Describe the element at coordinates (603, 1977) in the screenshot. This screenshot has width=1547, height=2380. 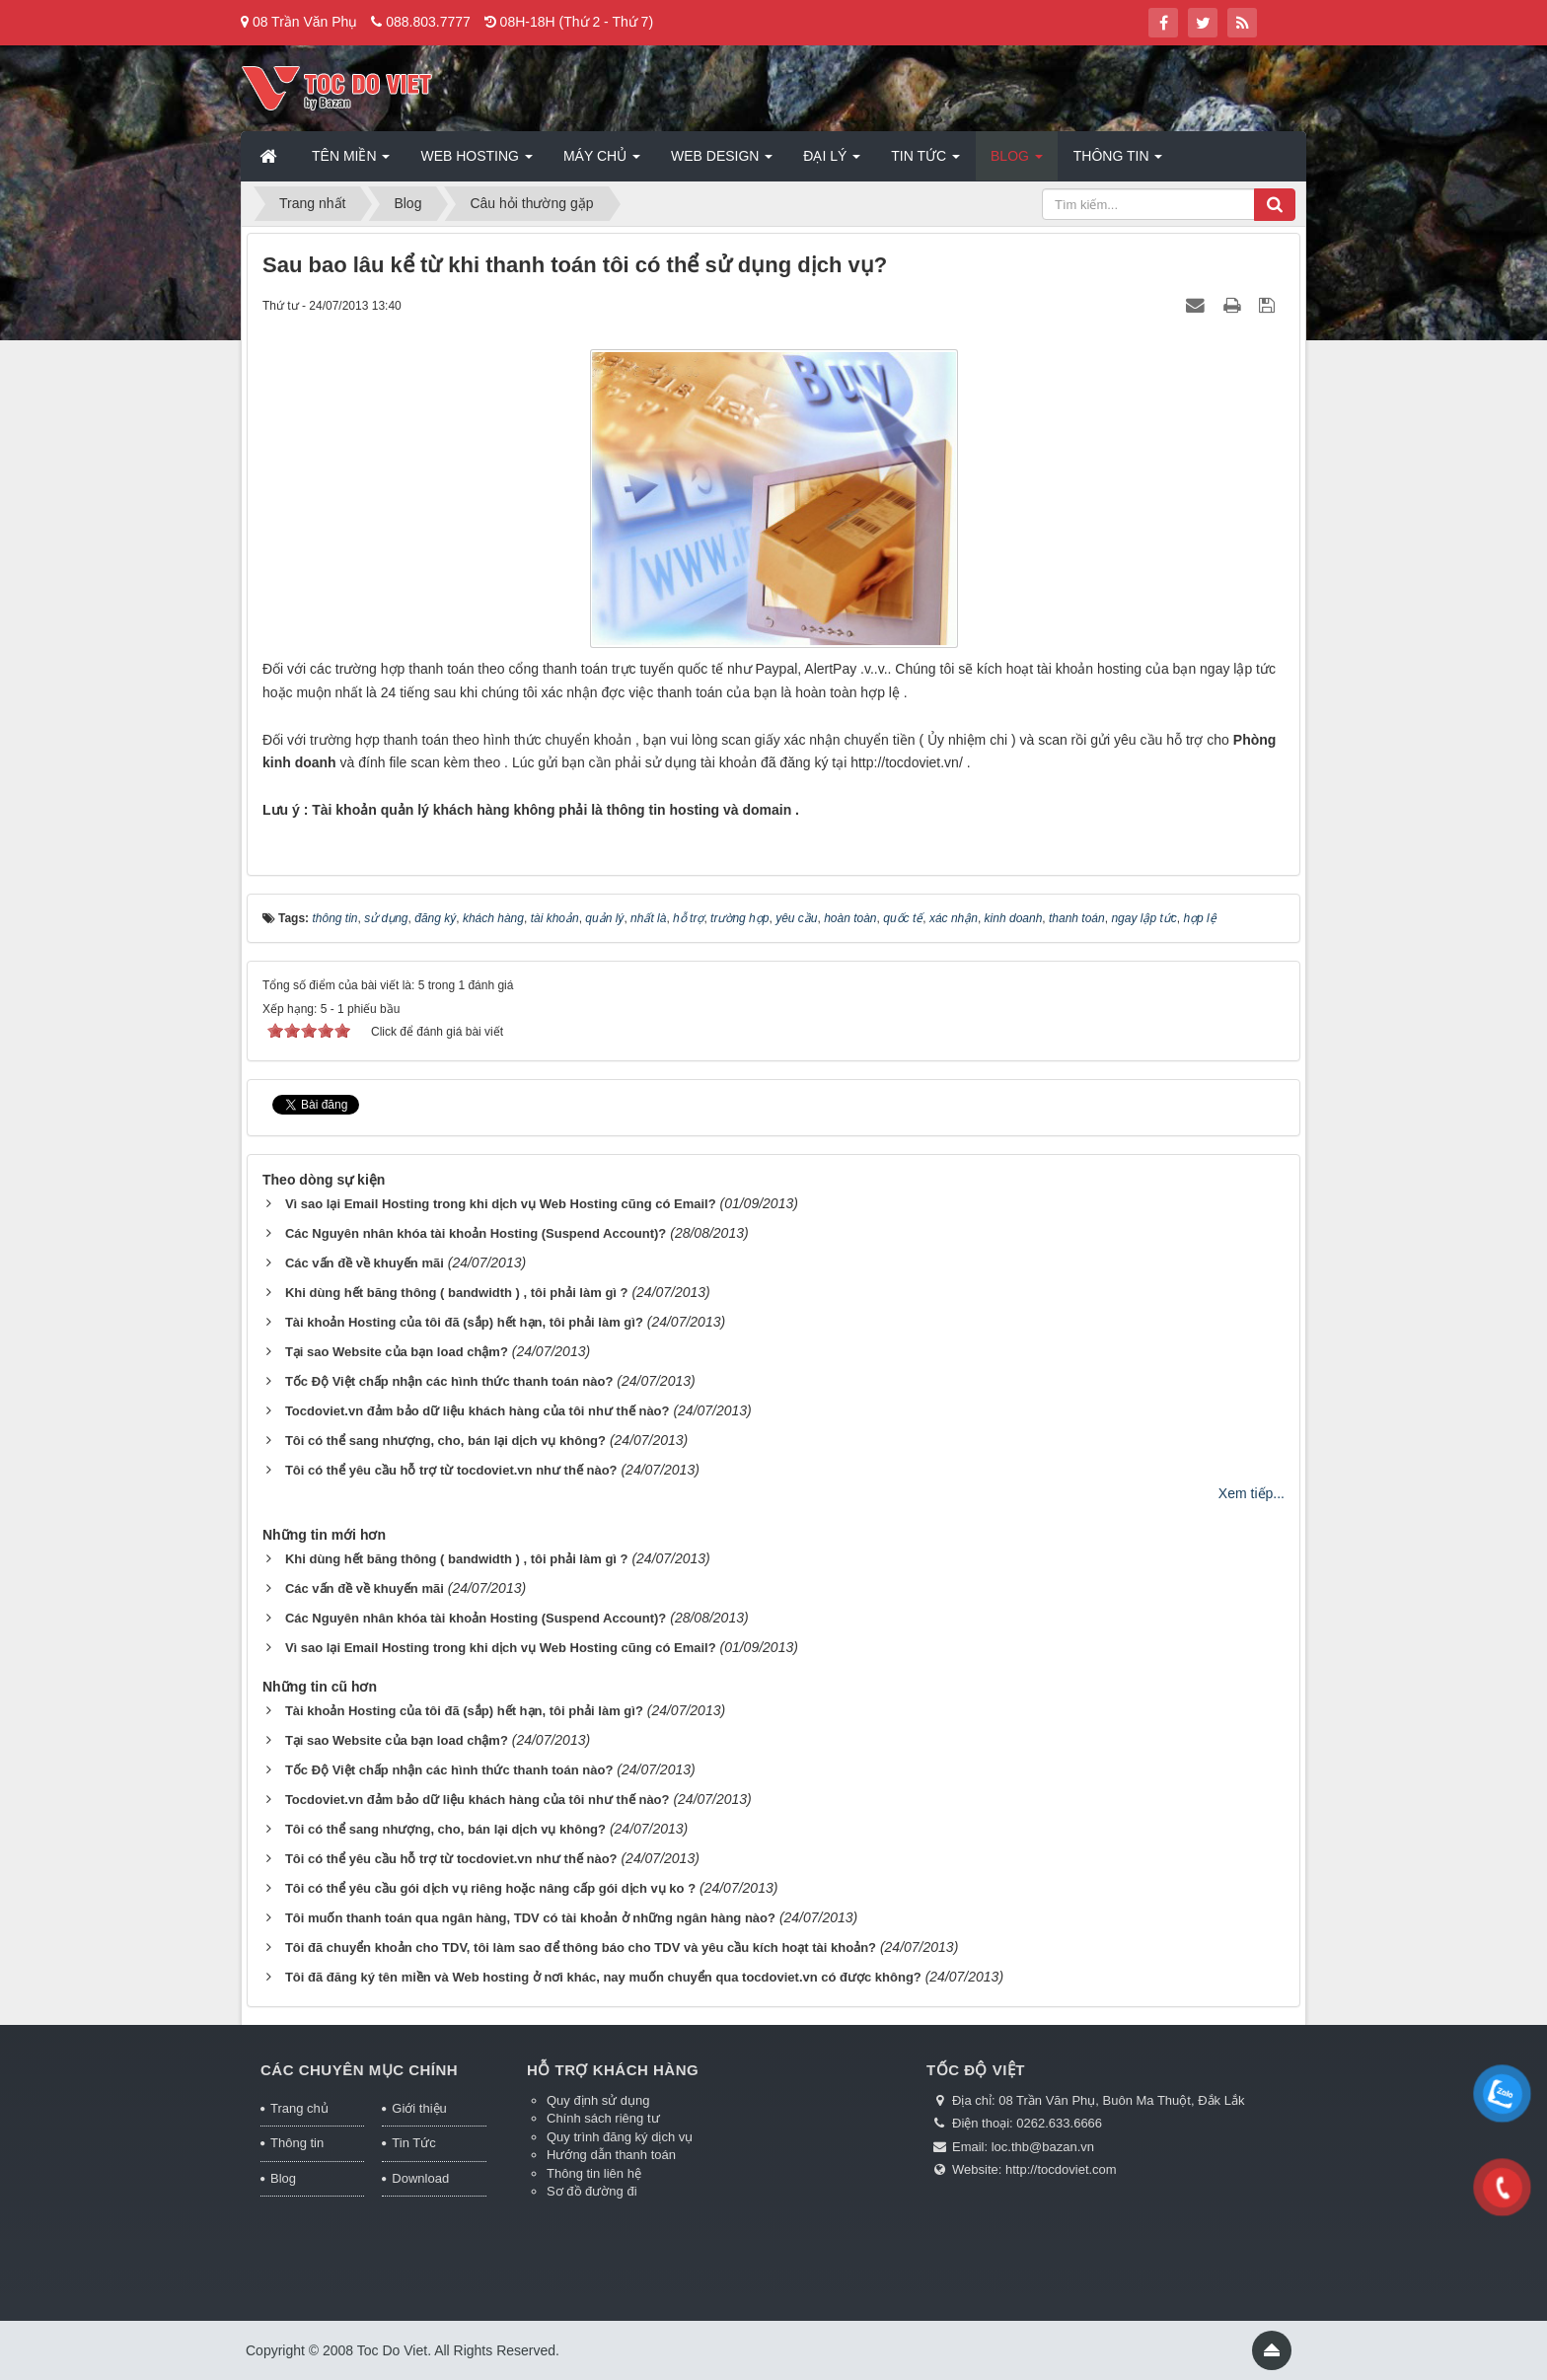
I see `Tôi đã đăng ký tên miền và Web hosting ở nơi khác, nay muốn chuyển qua tocdoviet.vn có được không?` at that location.